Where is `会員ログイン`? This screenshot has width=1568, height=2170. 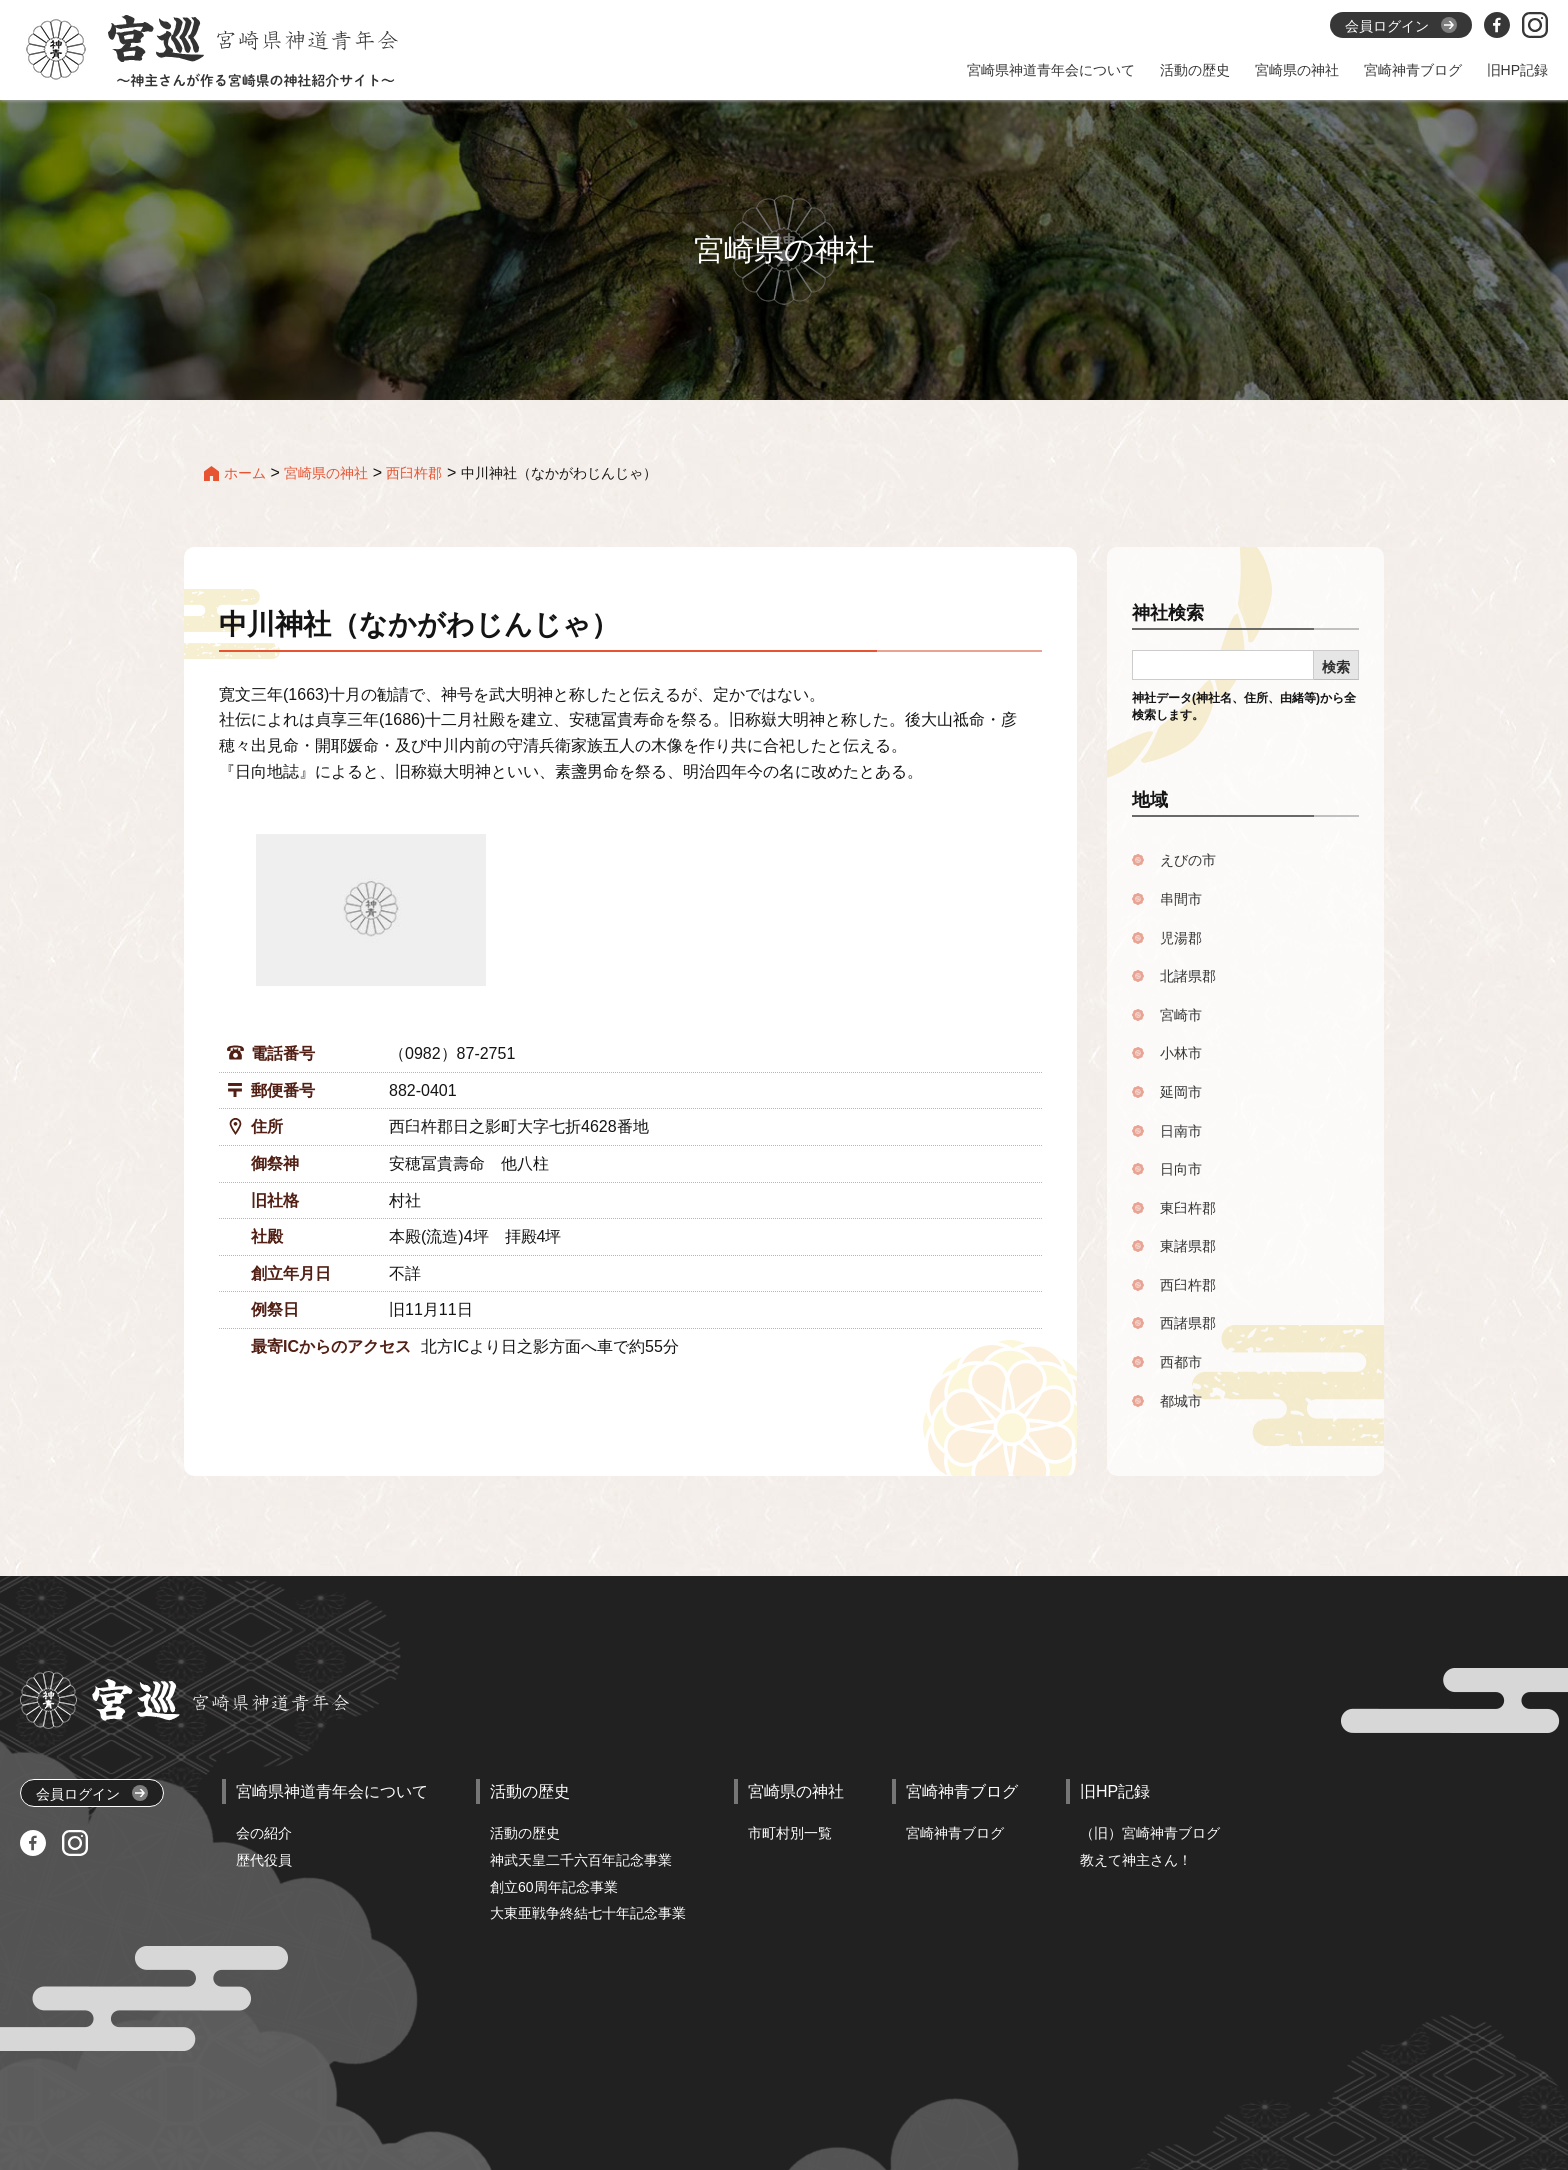
会員ログイン is located at coordinates (92, 1793).